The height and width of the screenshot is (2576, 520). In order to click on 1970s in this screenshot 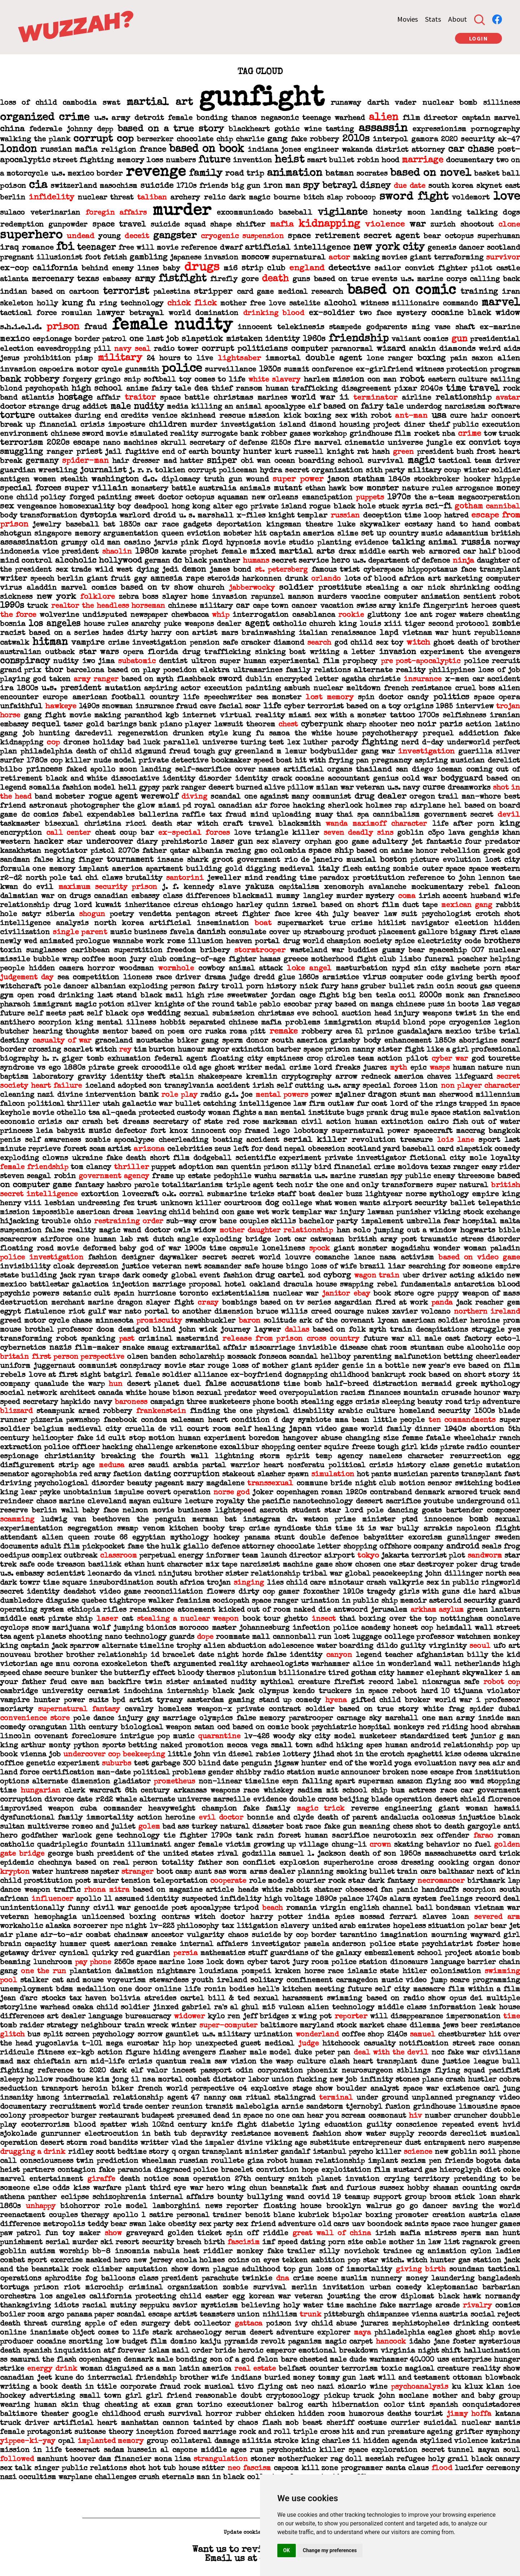, I will do `click(399, 498)`.